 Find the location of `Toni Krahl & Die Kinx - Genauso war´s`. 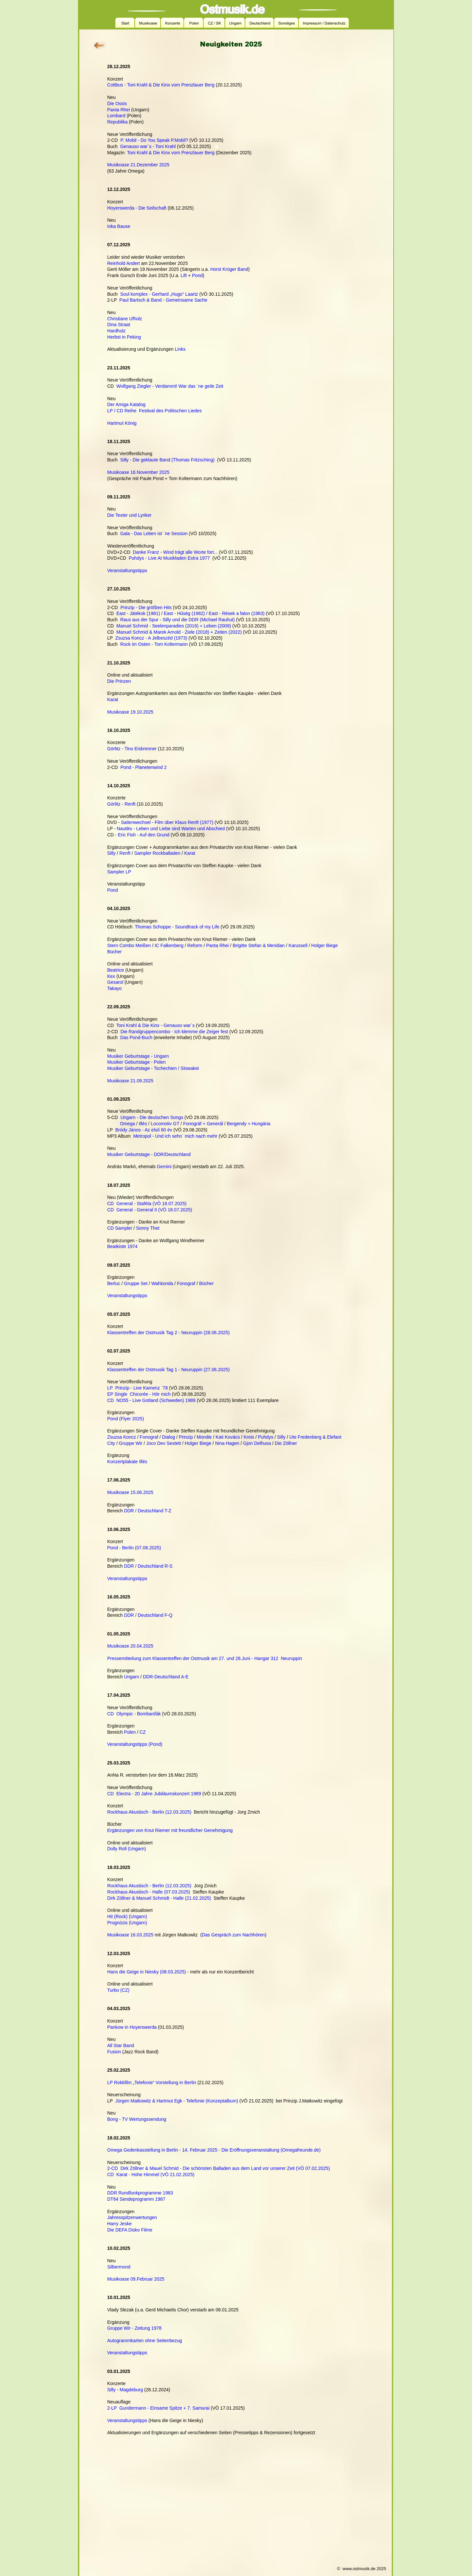

Toni Krahl & Die Kinx - Genauso war´s is located at coordinates (155, 1025).